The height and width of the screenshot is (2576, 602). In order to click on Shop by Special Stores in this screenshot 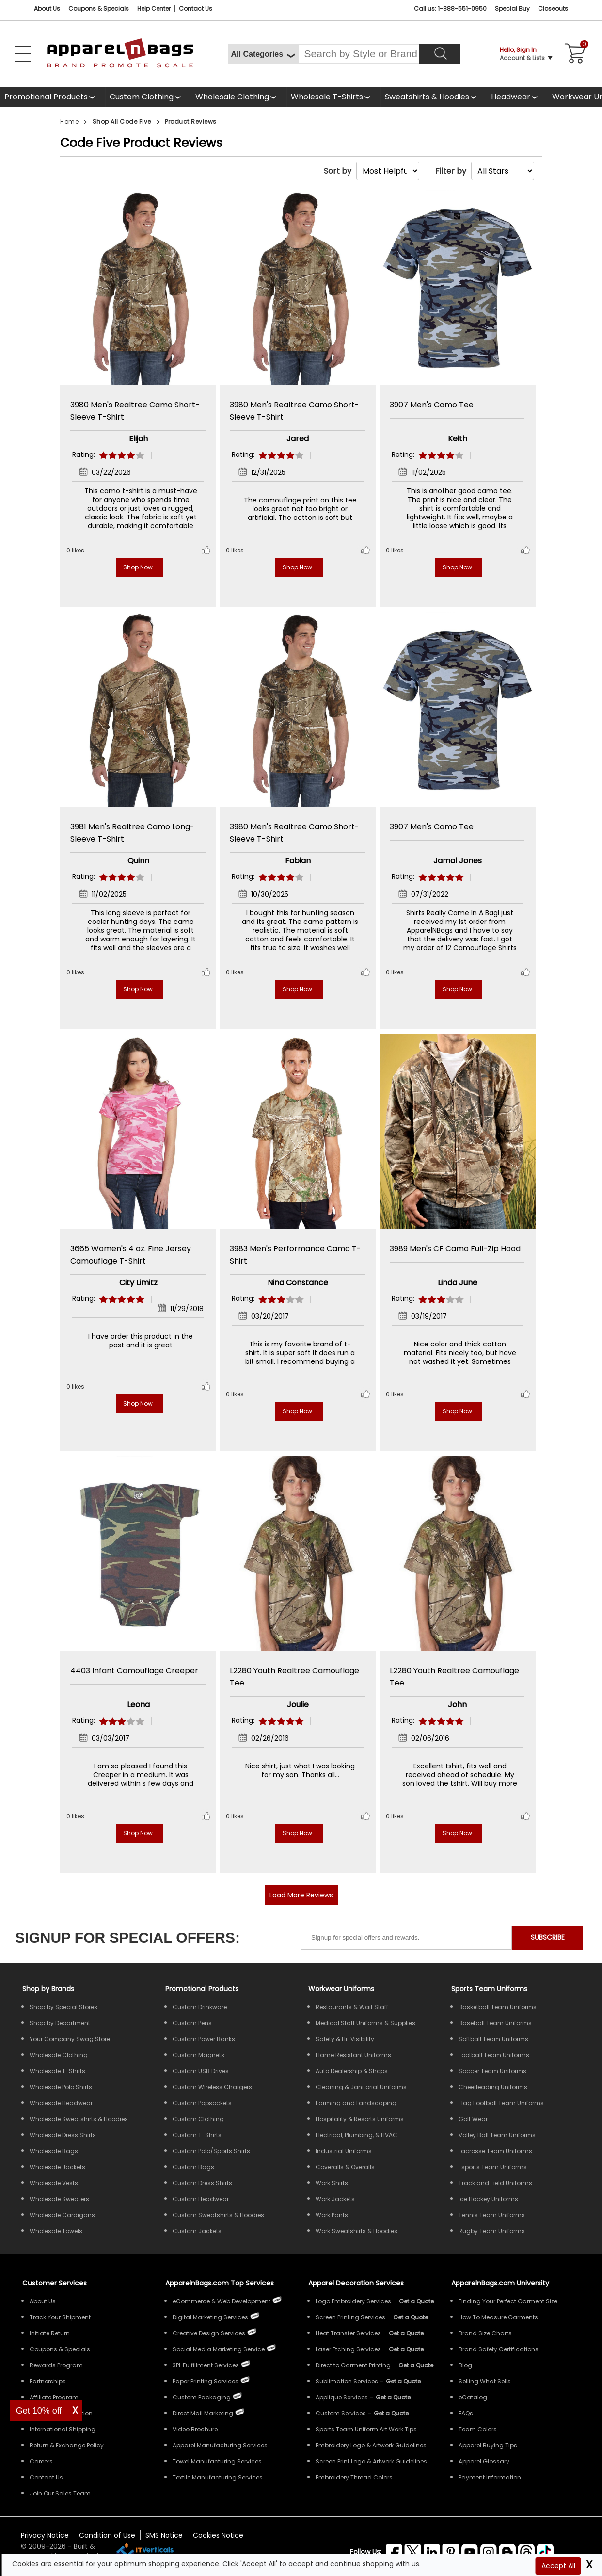, I will do `click(63, 2007)`.